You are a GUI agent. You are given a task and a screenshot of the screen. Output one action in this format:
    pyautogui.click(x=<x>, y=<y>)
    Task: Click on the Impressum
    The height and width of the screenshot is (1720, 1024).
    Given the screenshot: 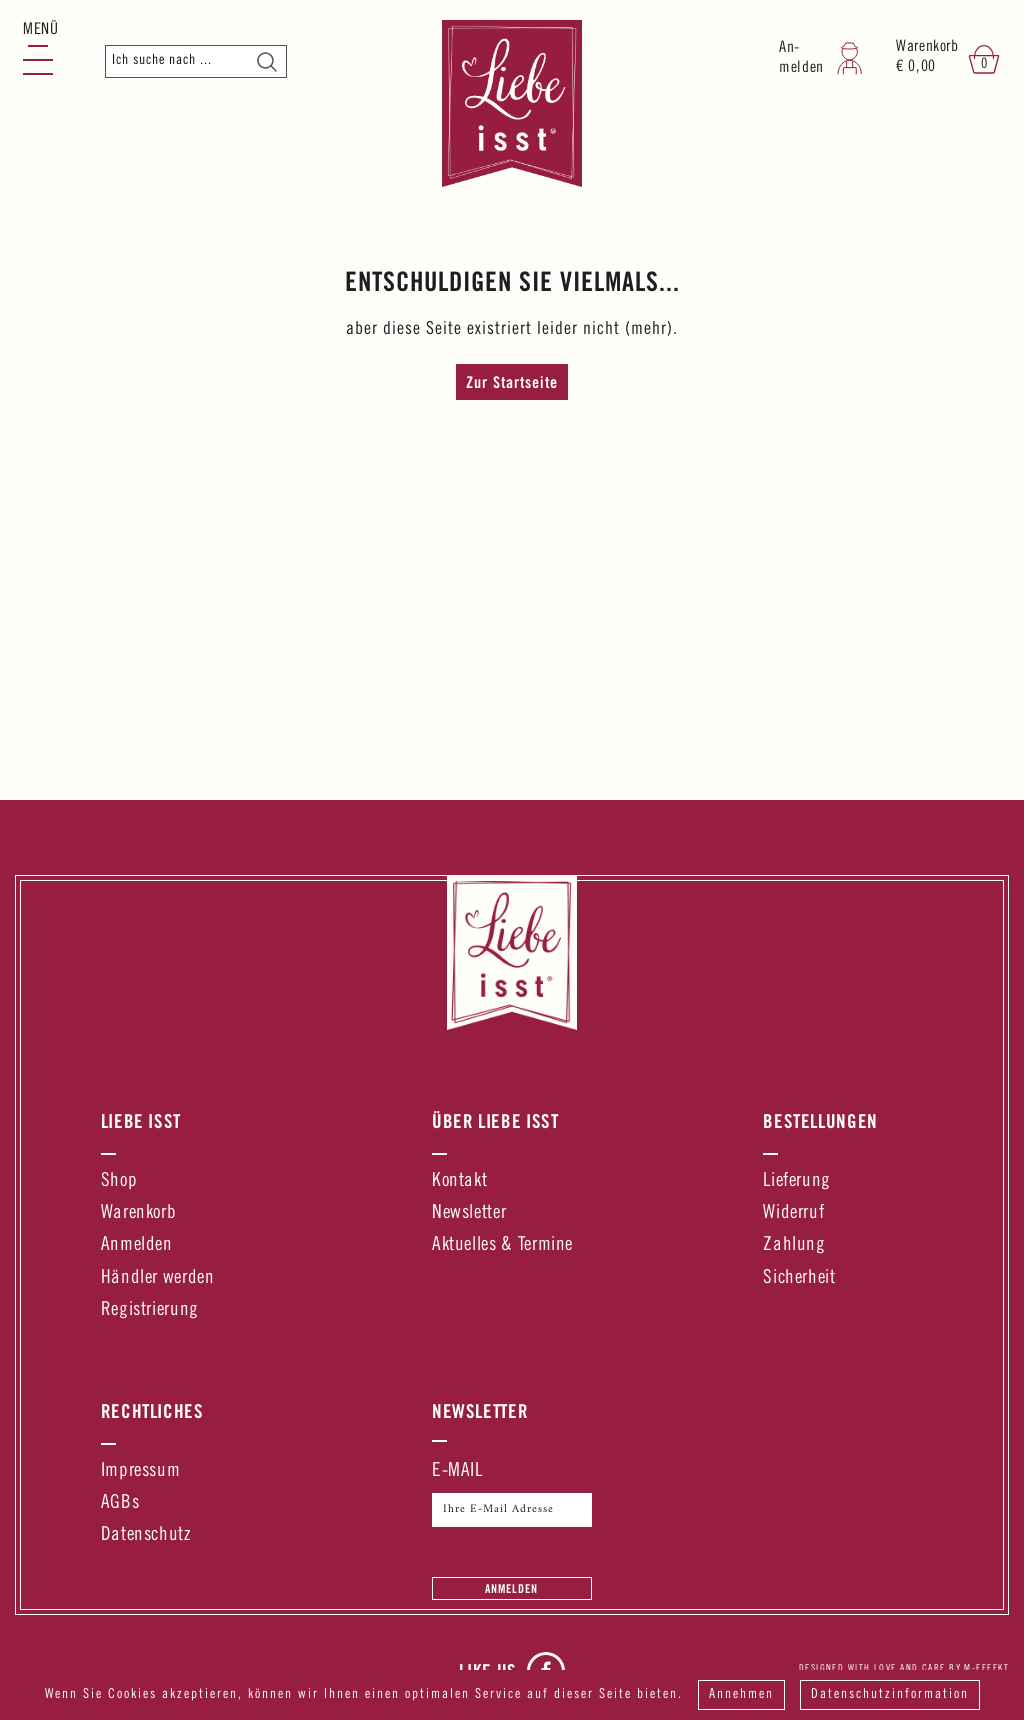 What is the action you would take?
    pyautogui.click(x=141, y=1471)
    